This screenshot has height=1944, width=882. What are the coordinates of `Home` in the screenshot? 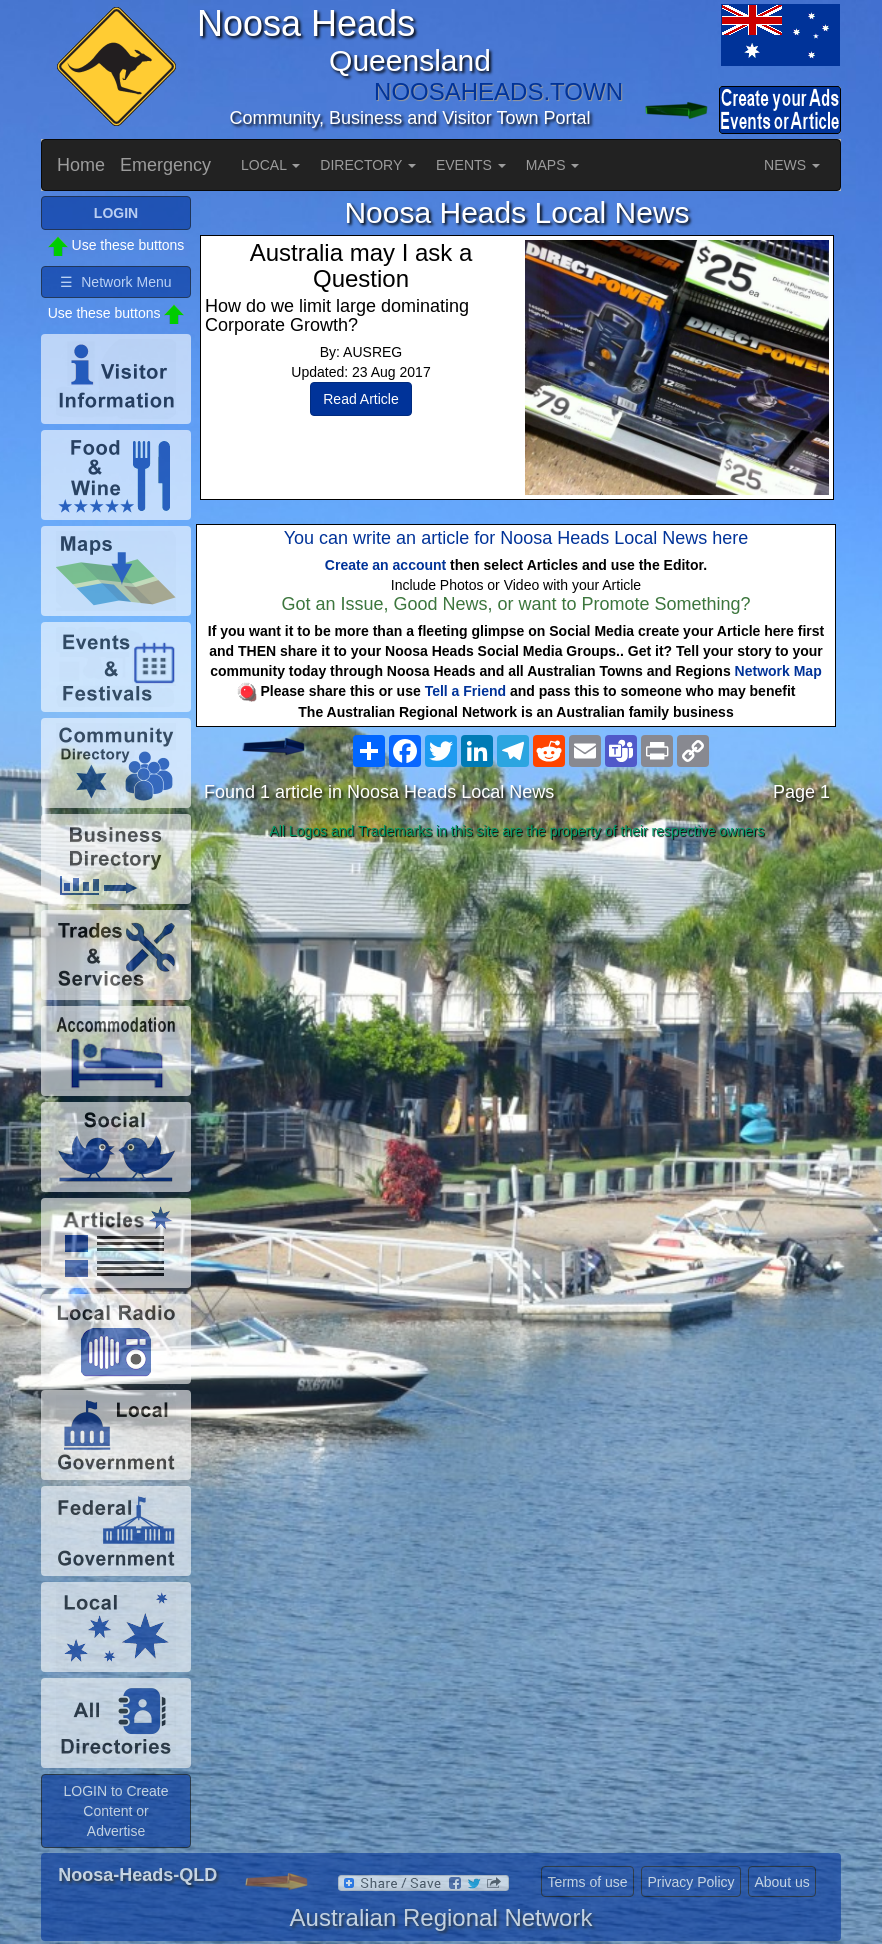 It's located at (81, 165).